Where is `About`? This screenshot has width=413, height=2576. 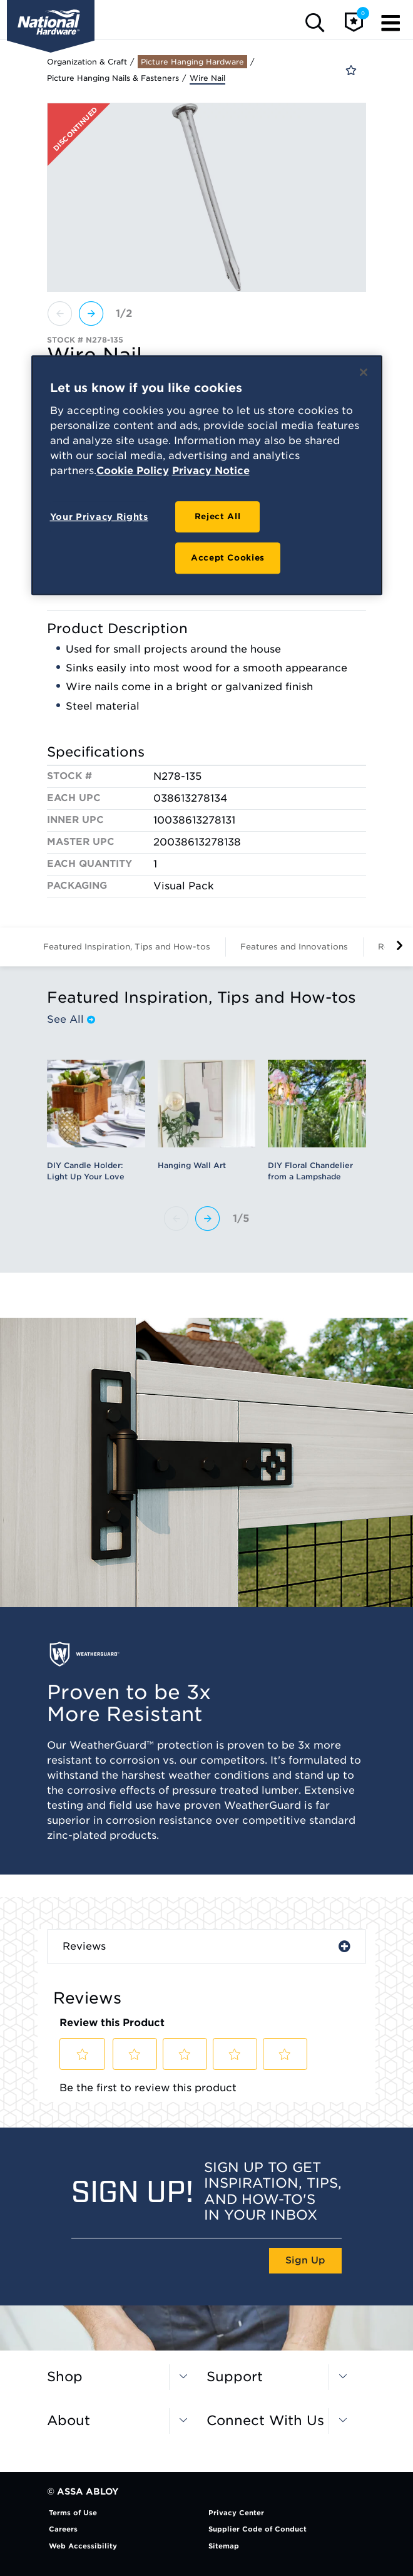
About is located at coordinates (68, 2420).